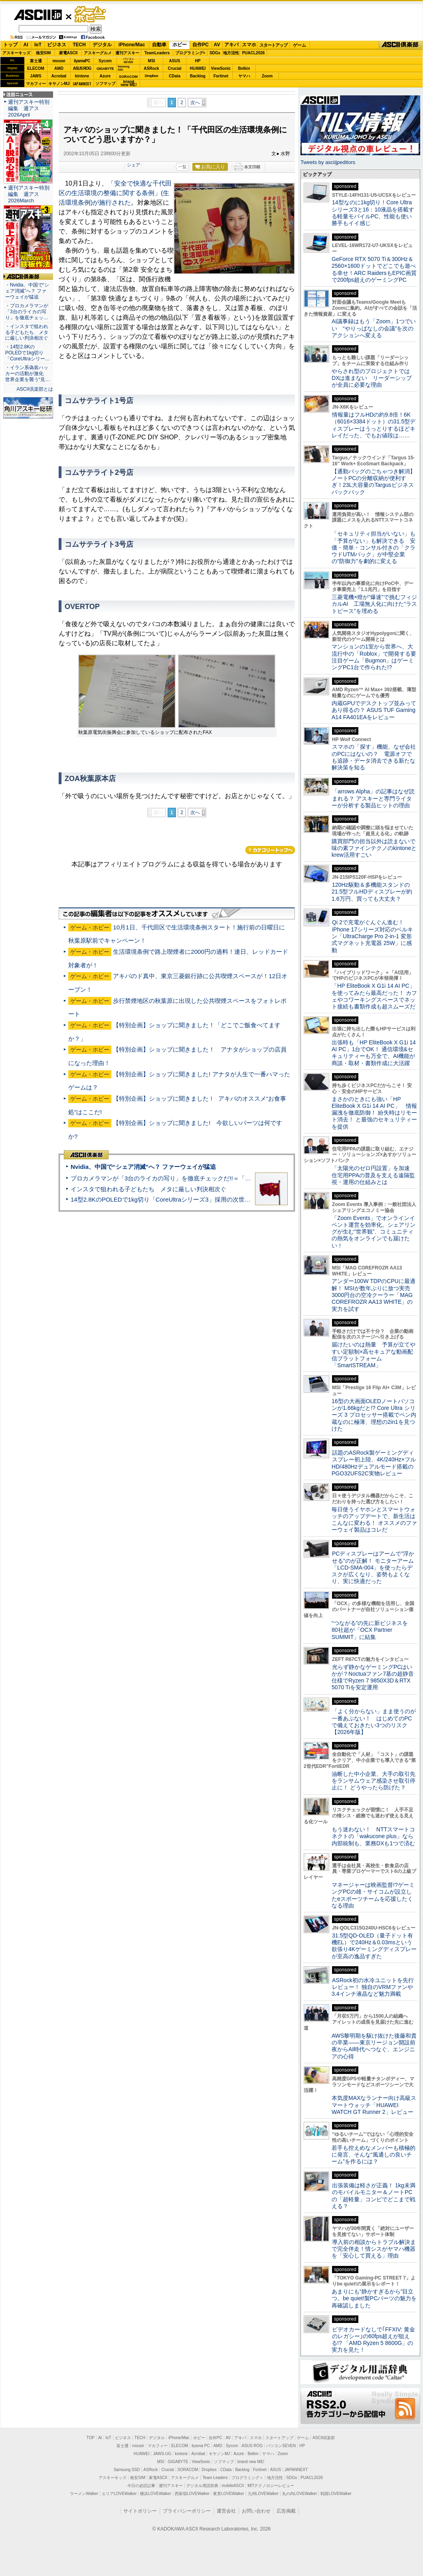  Describe the element at coordinates (129, 83) in the screenshot. I see `brandnew ME!` at that location.